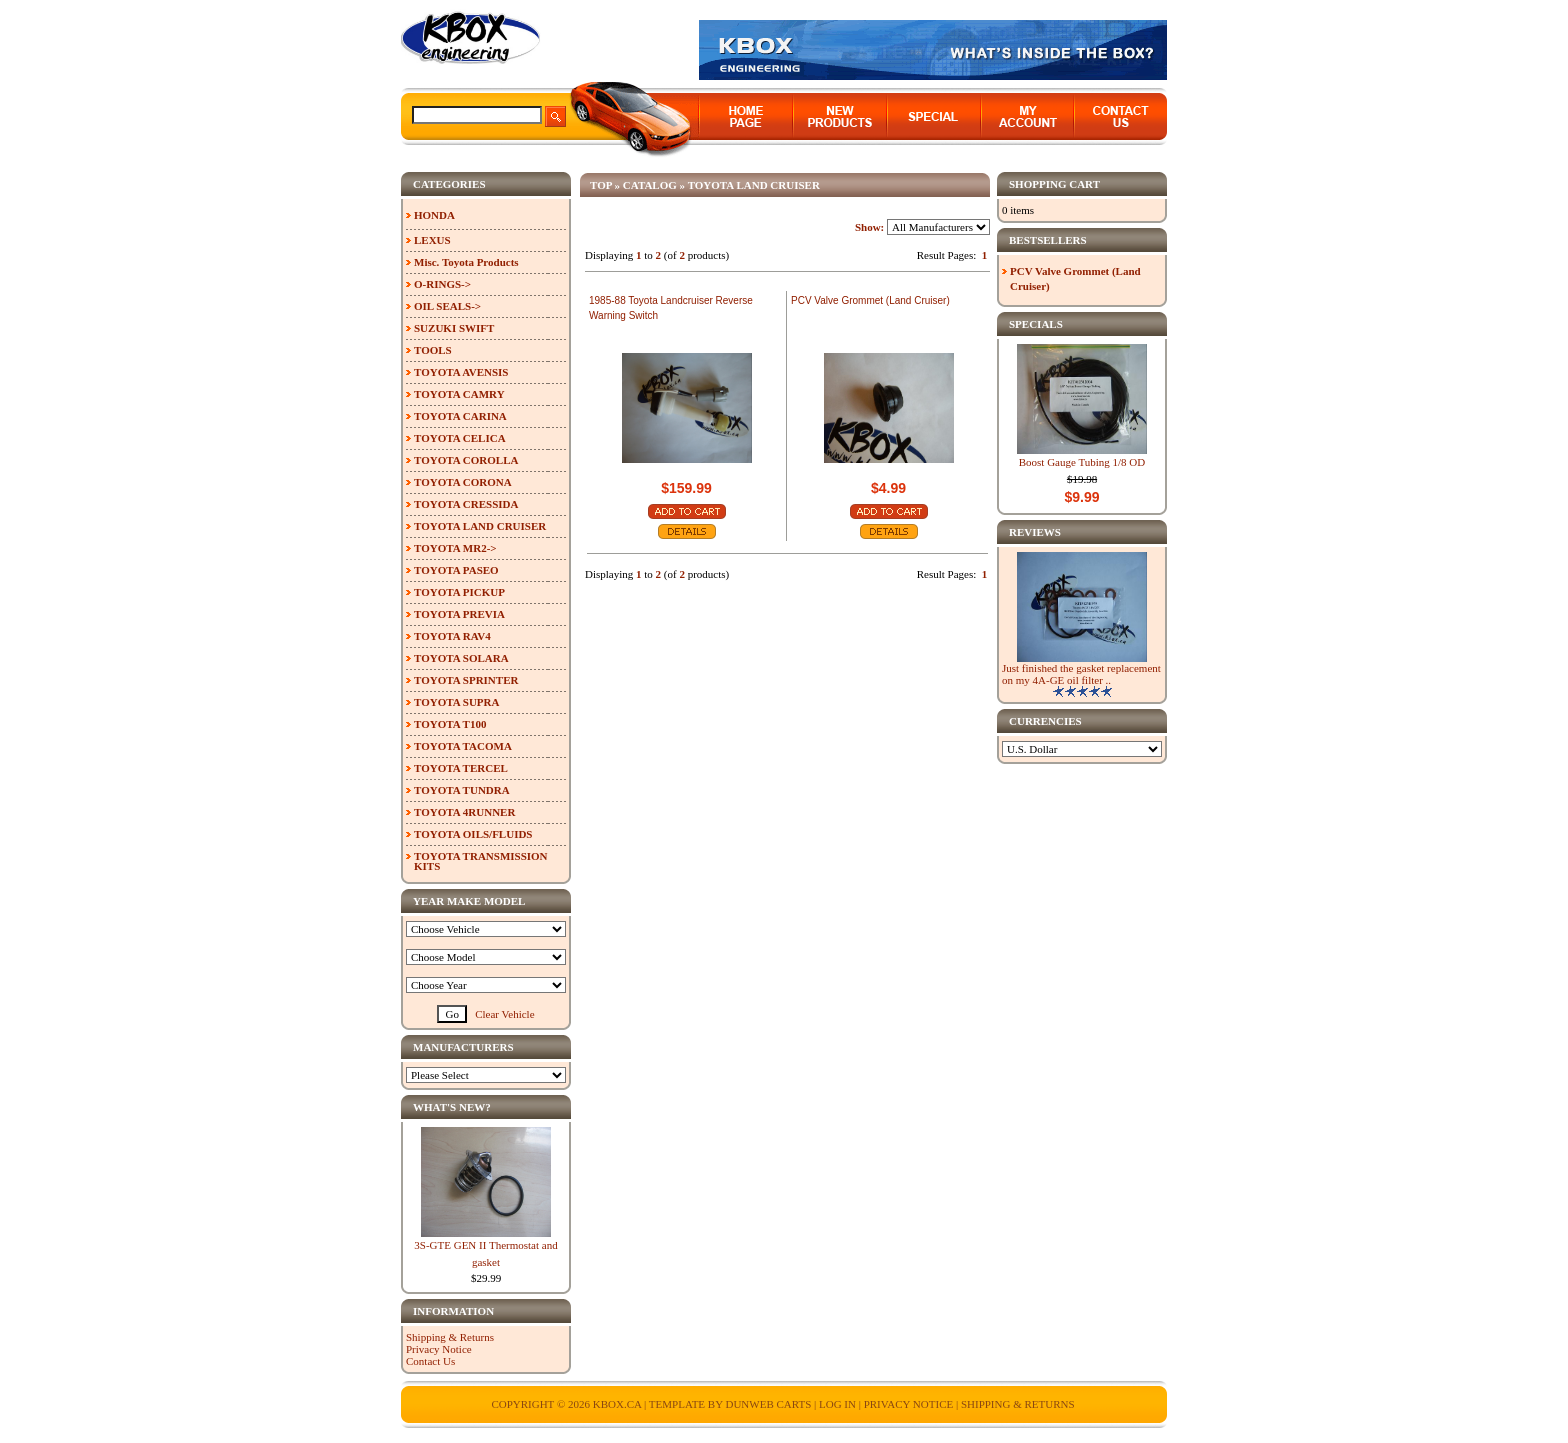  Describe the element at coordinates (455, 548) in the screenshot. I see `TOYOTA MR2->` at that location.